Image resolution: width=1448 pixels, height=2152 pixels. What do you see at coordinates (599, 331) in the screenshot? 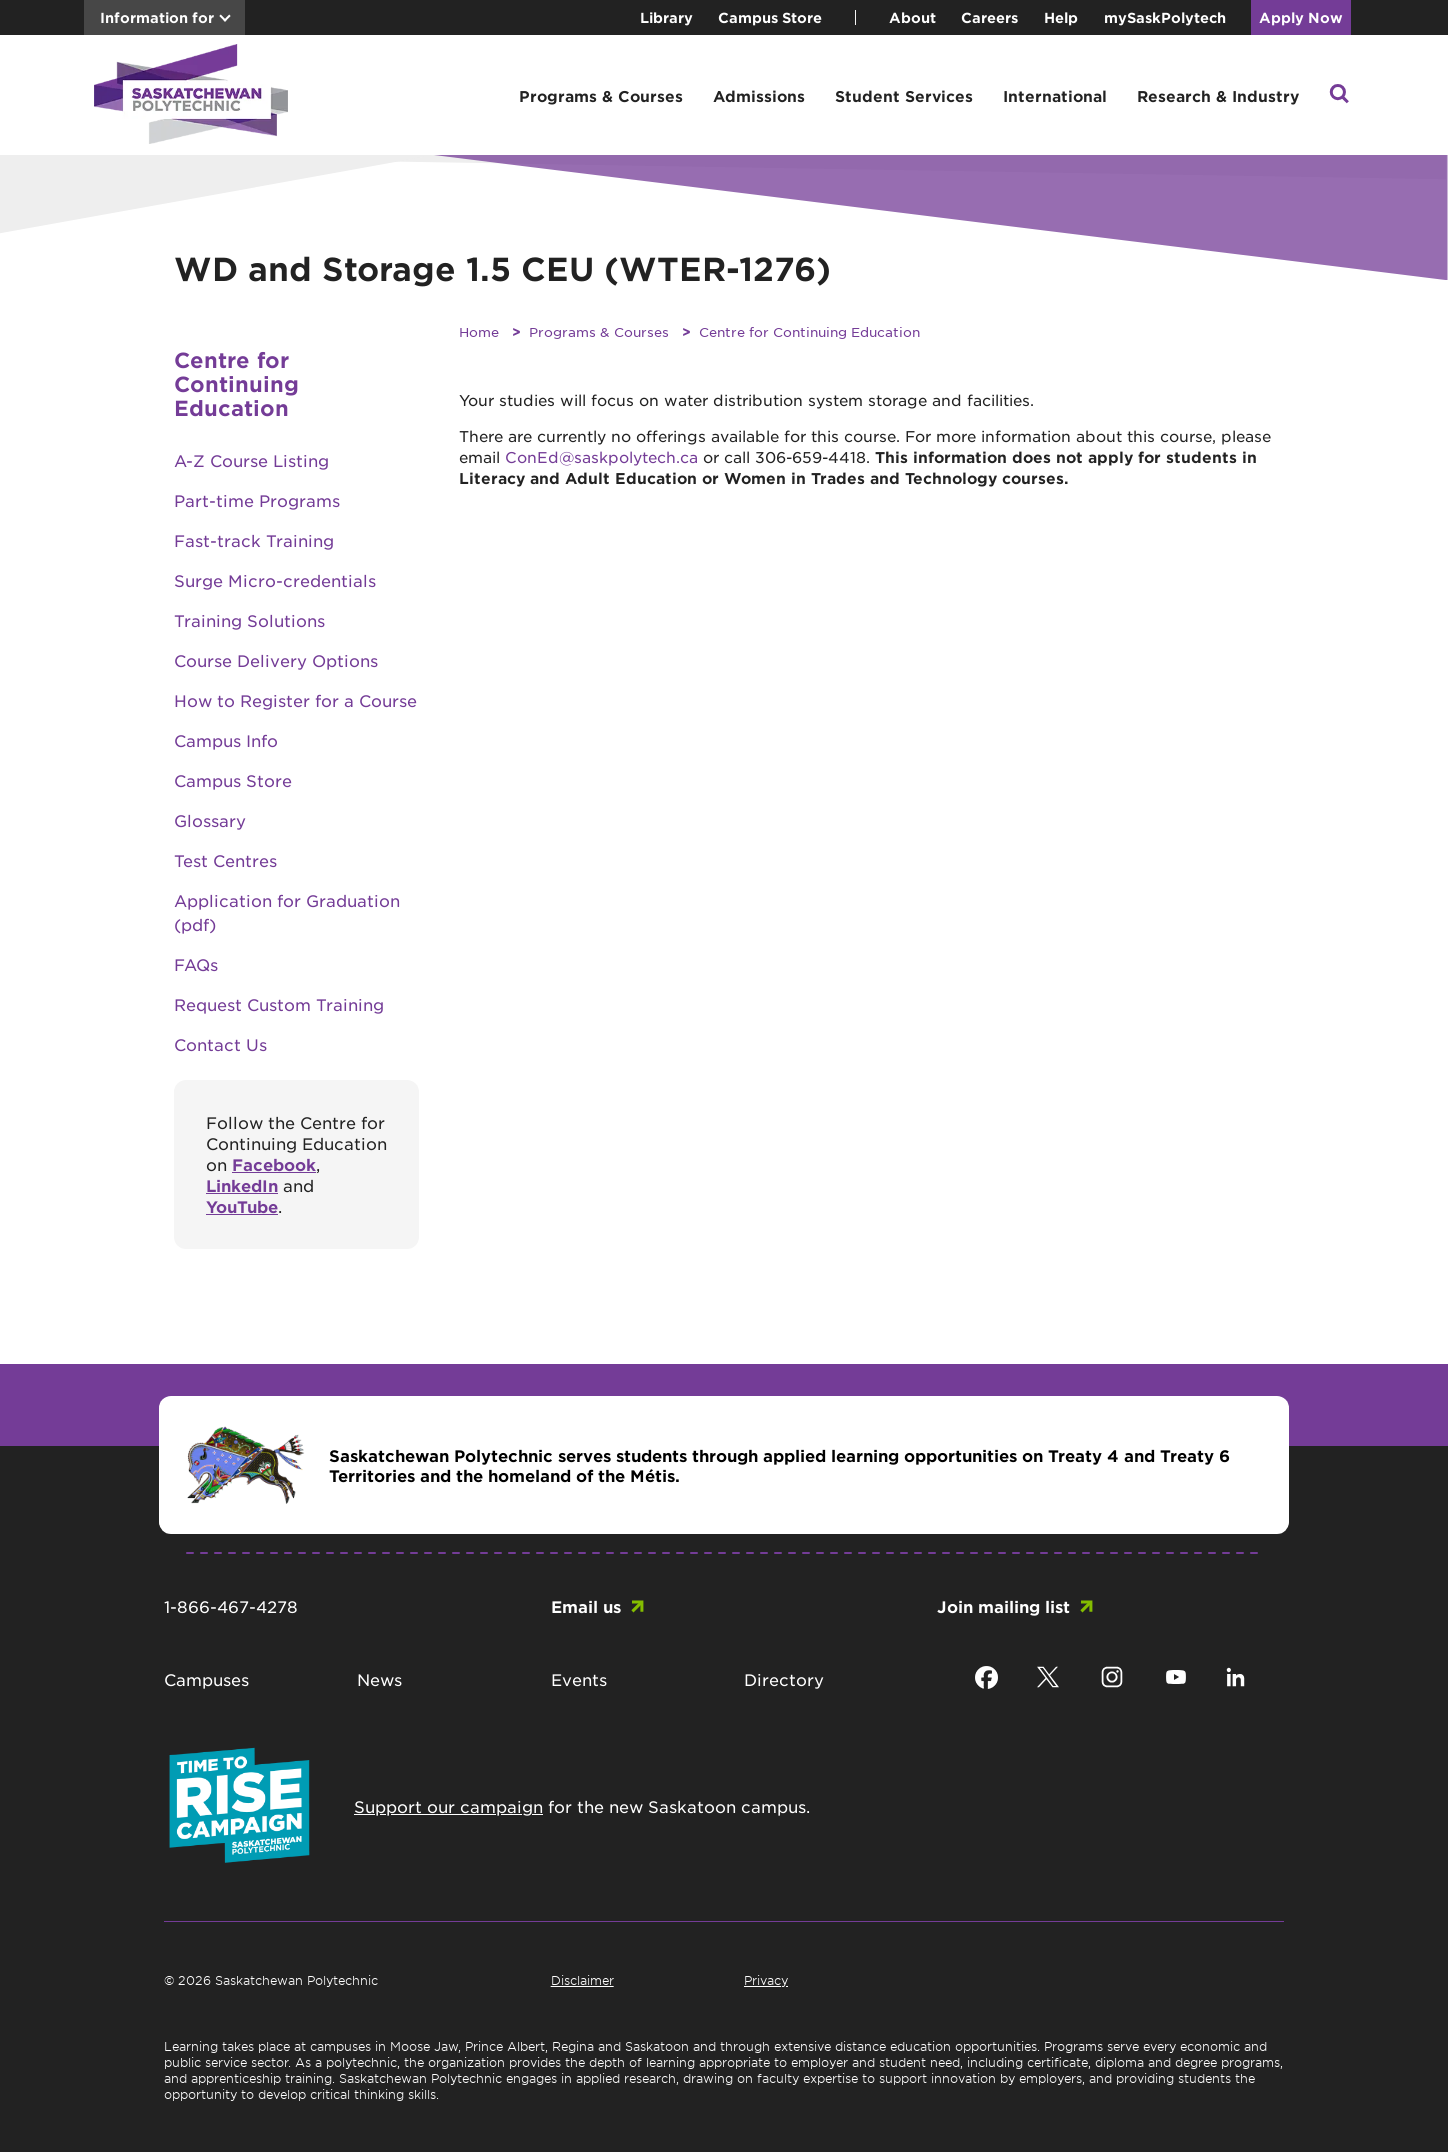
I see `Programs & Courses` at bounding box center [599, 331].